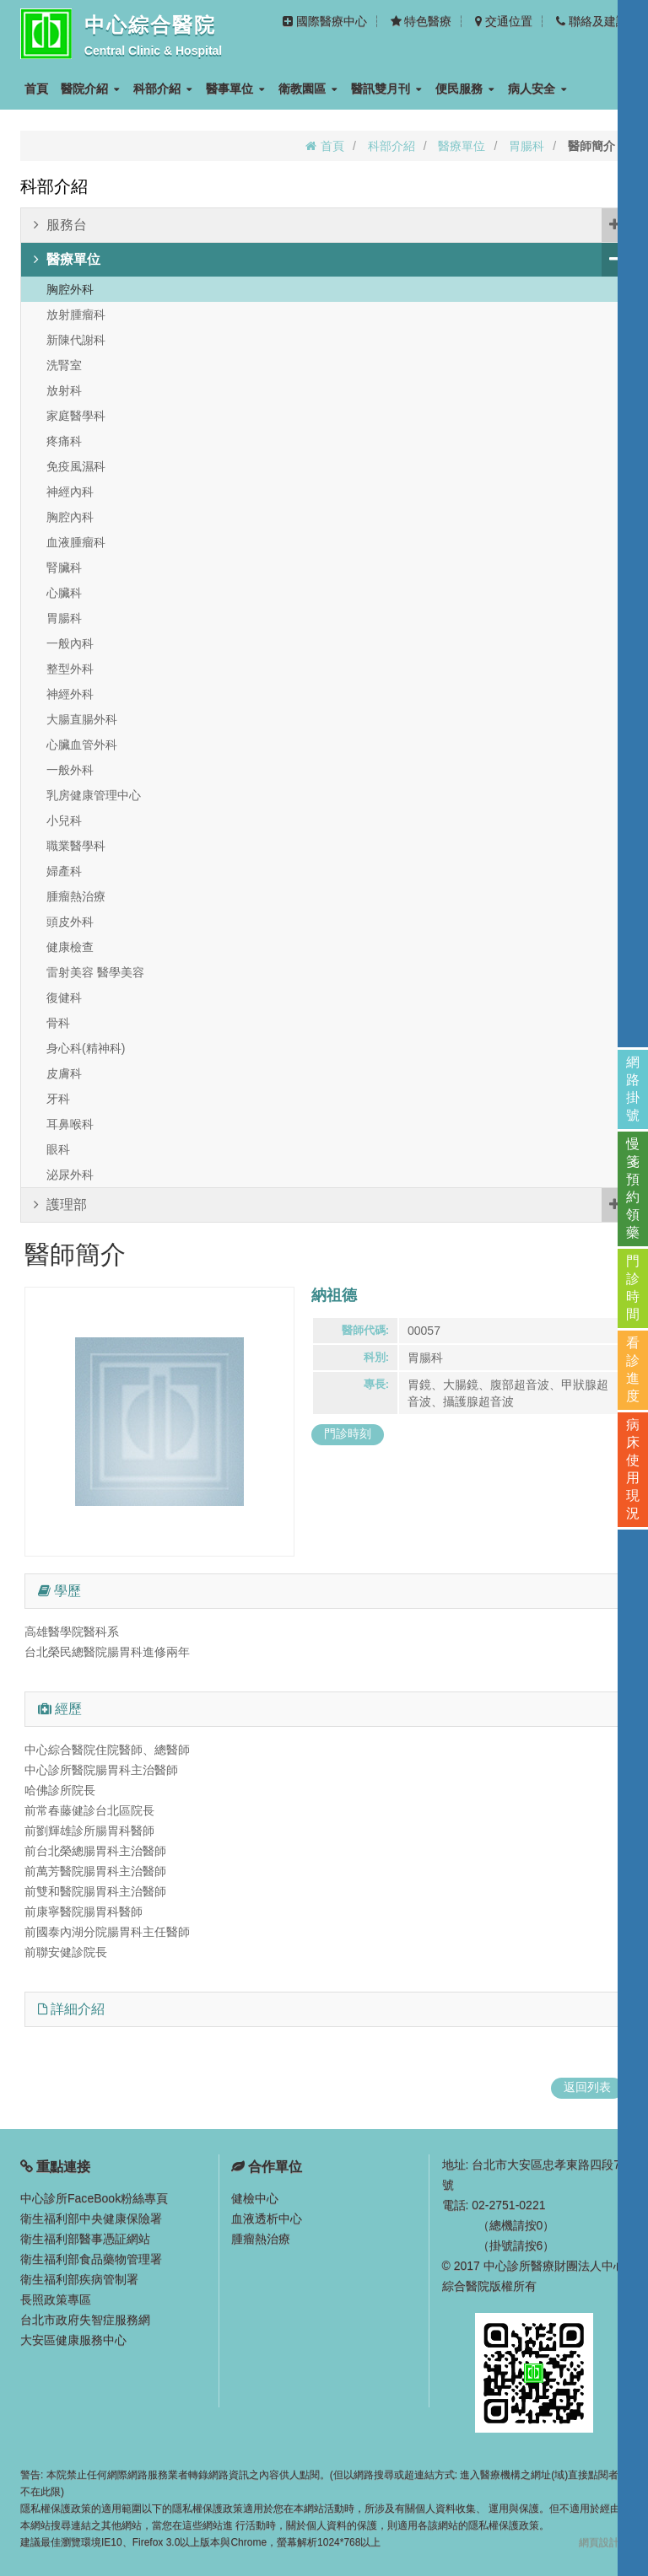  I want to click on 首頁, so click(36, 88).